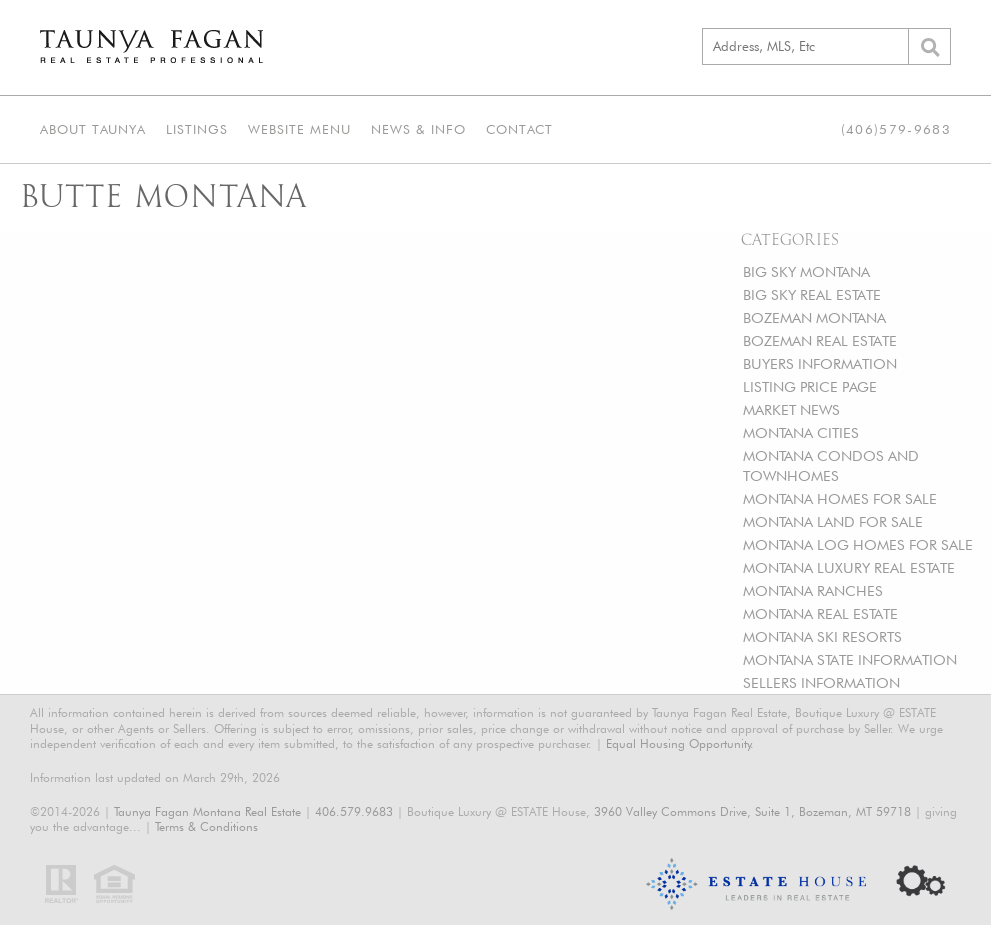  Describe the element at coordinates (801, 432) in the screenshot. I see `MONTANA CITIES` at that location.